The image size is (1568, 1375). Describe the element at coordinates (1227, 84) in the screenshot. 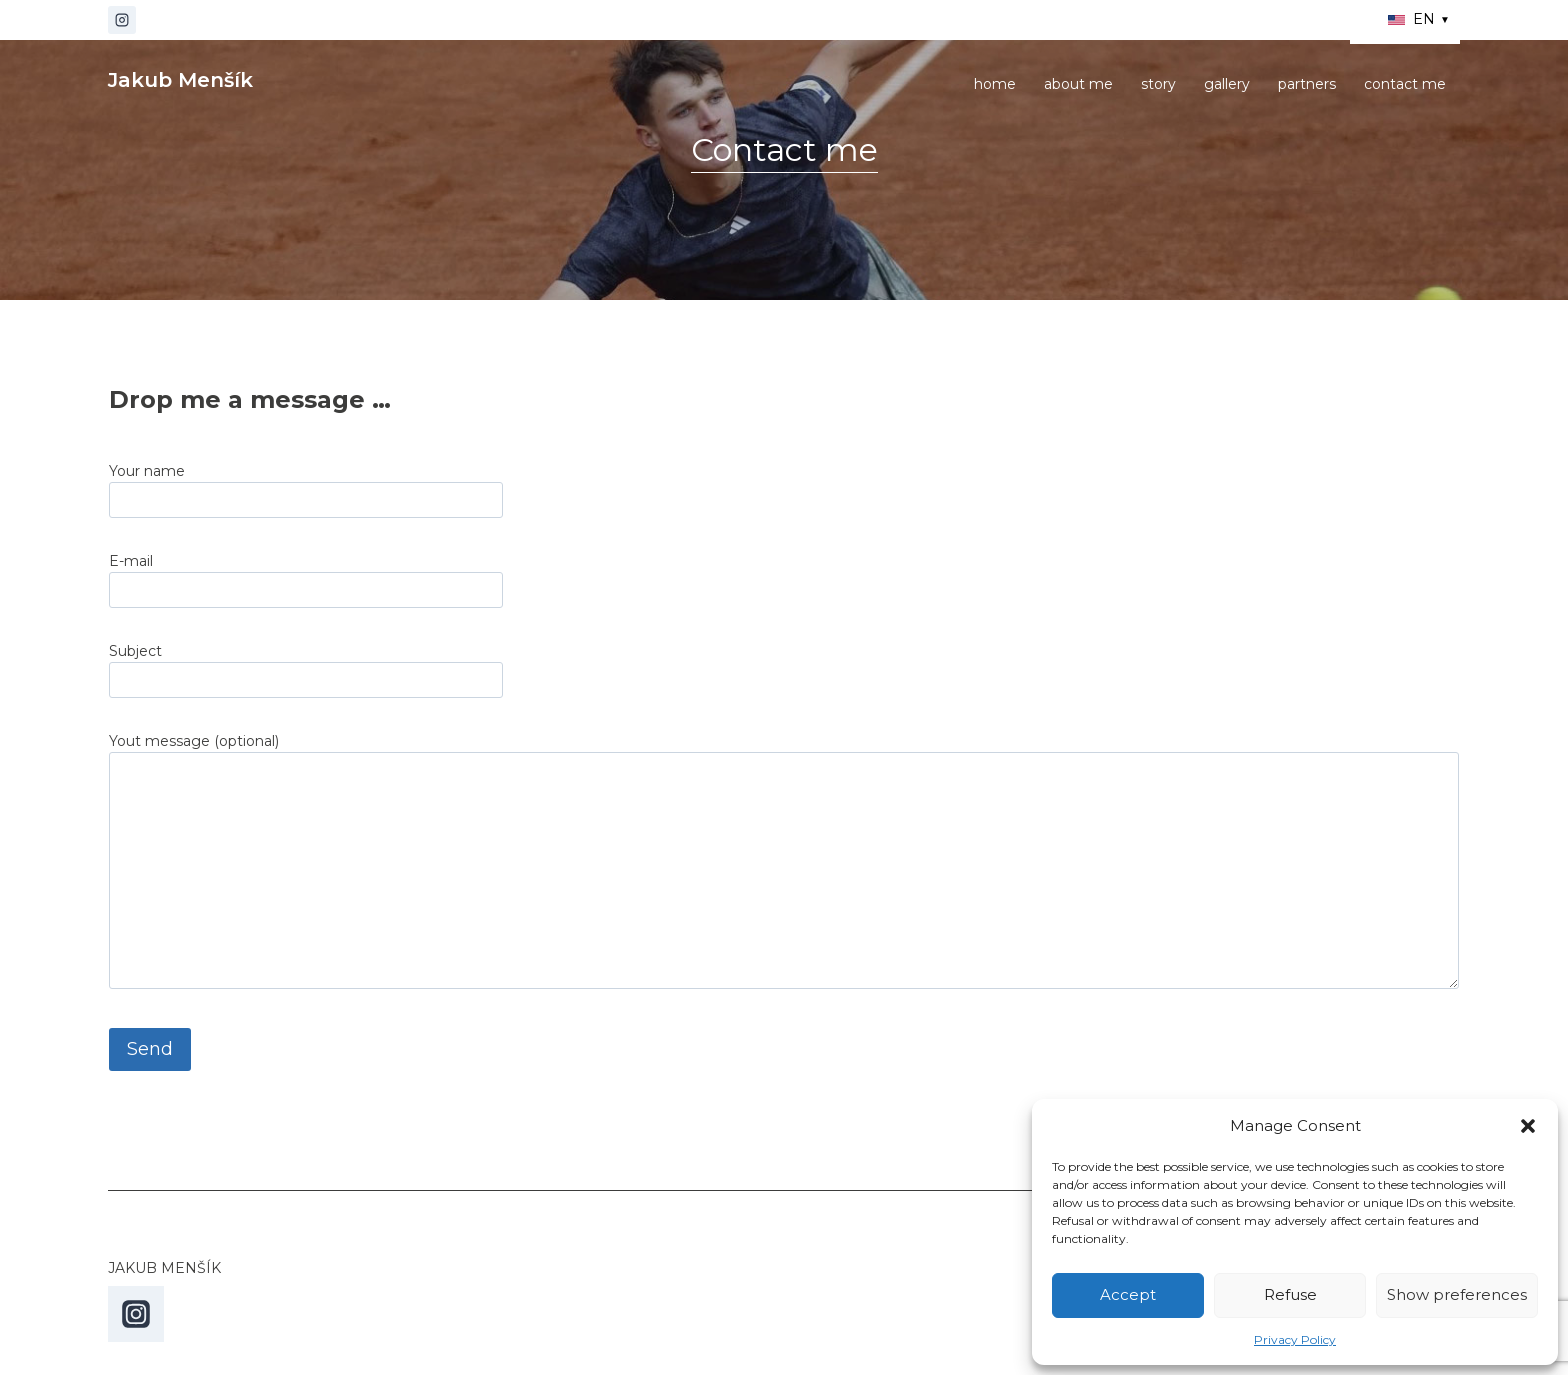

I see `gallery` at that location.